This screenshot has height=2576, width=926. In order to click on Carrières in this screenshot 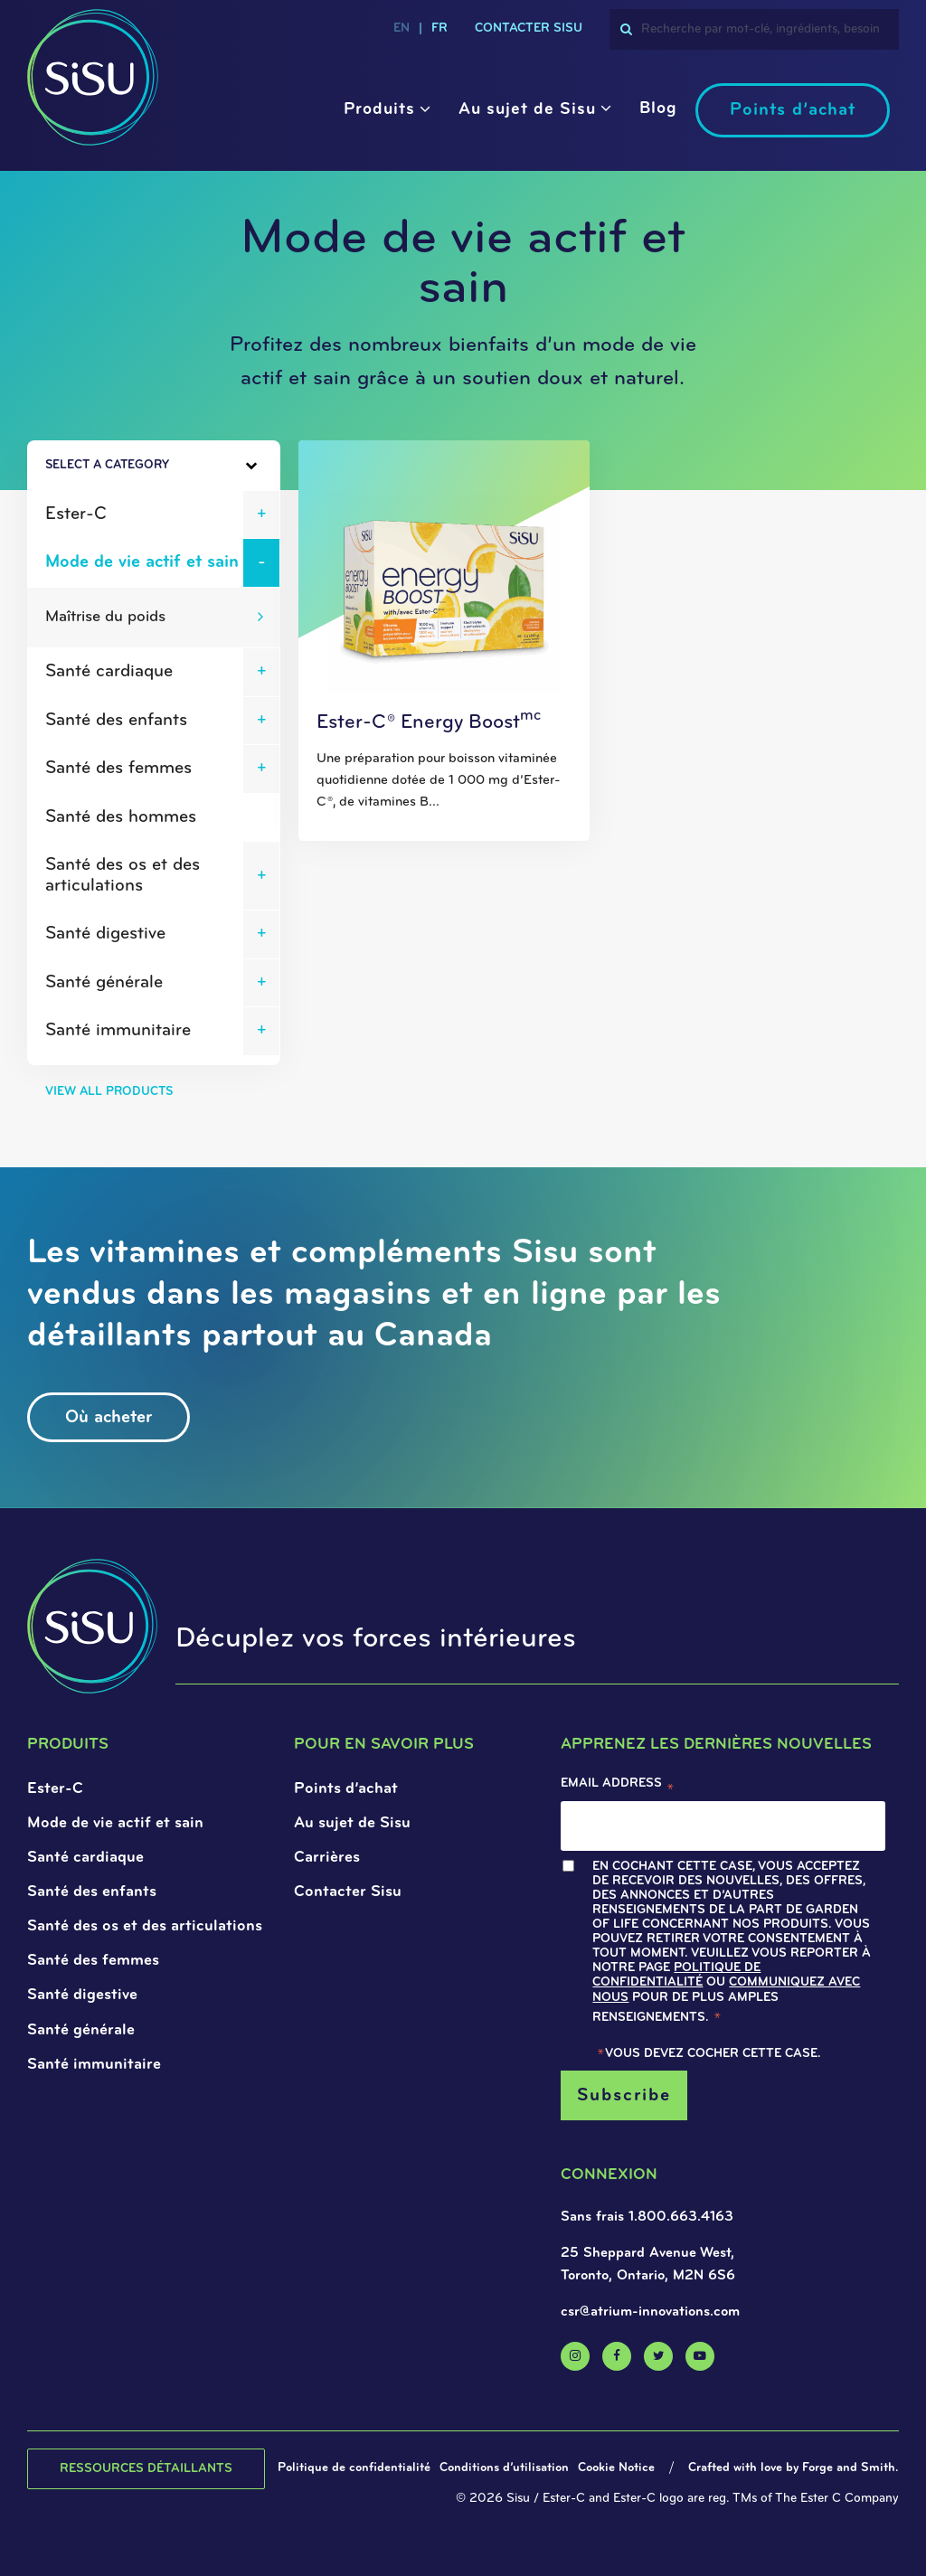, I will do `click(327, 1857)`.